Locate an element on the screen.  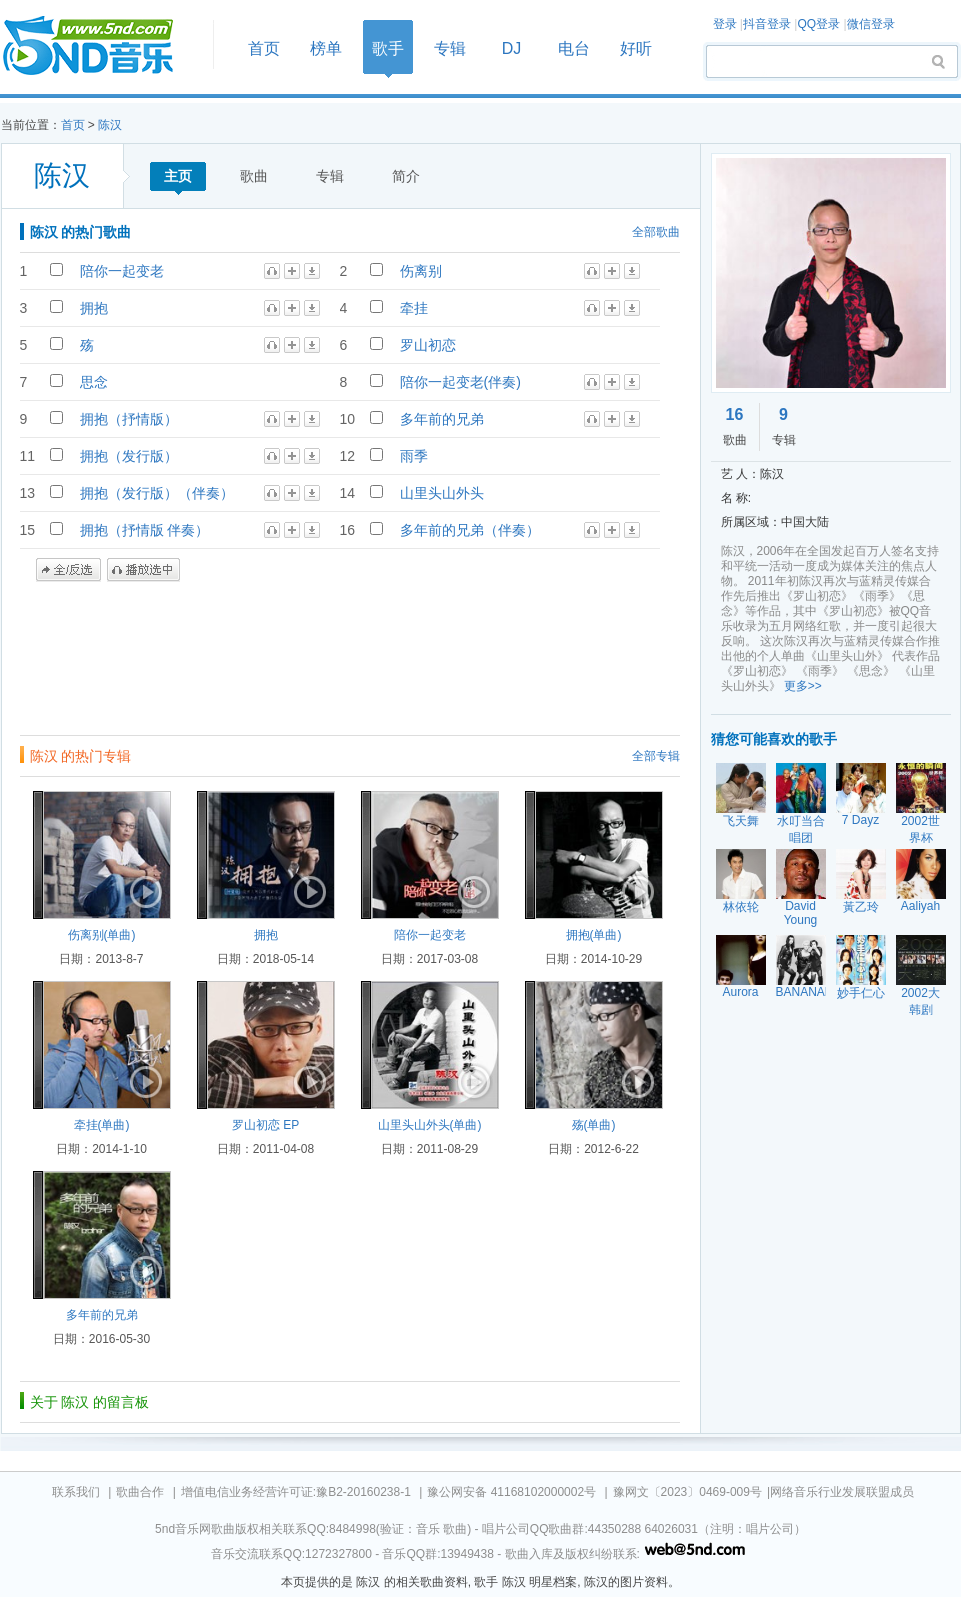
歌曲 is located at coordinates (254, 176).